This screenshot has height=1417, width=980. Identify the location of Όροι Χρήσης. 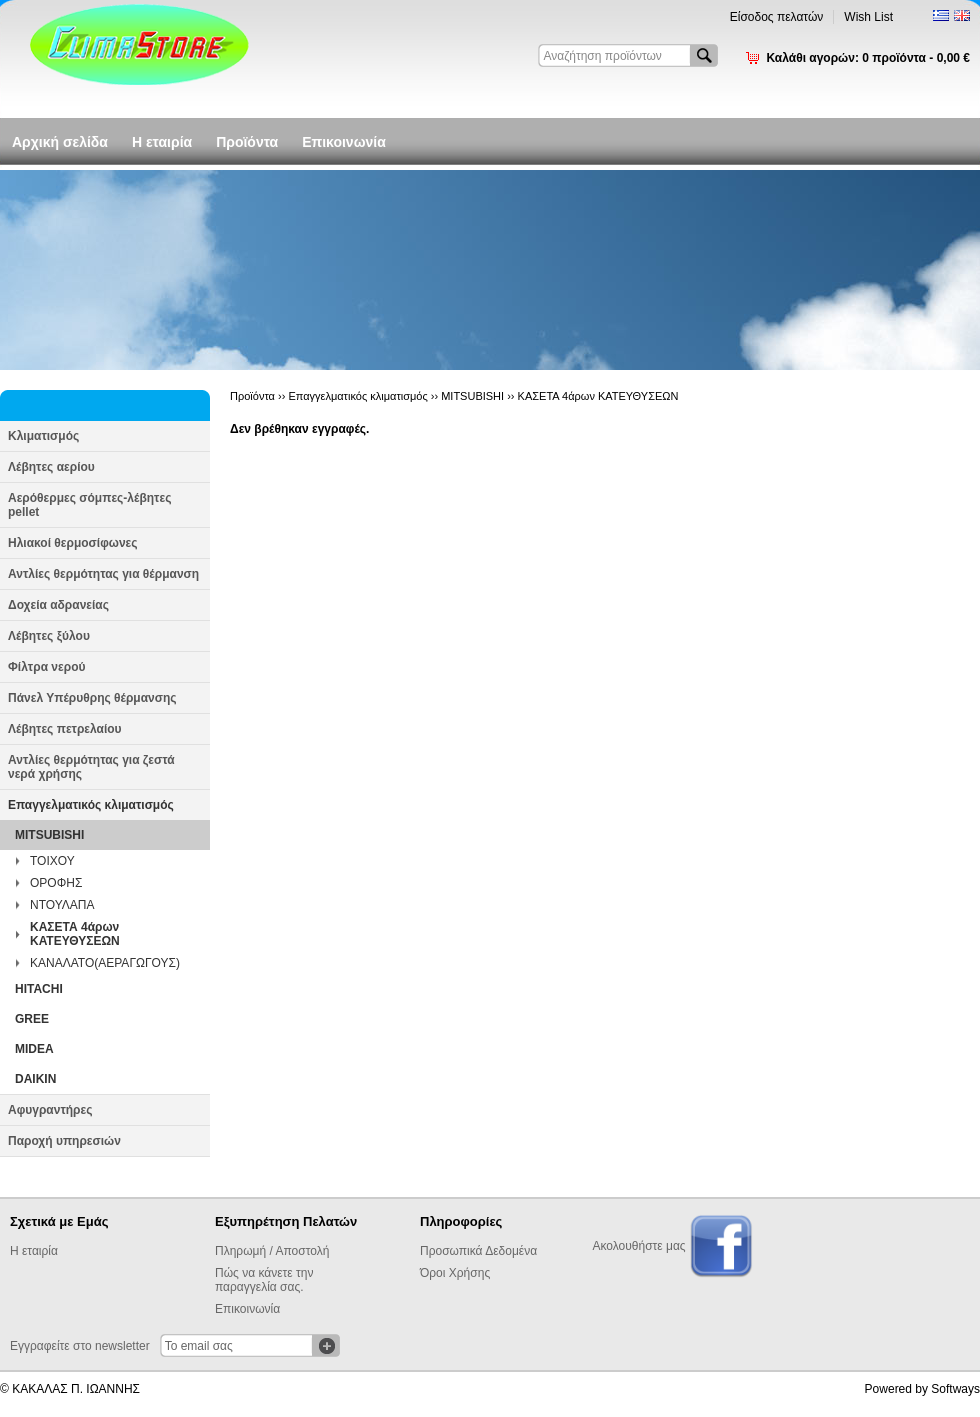
(455, 1273).